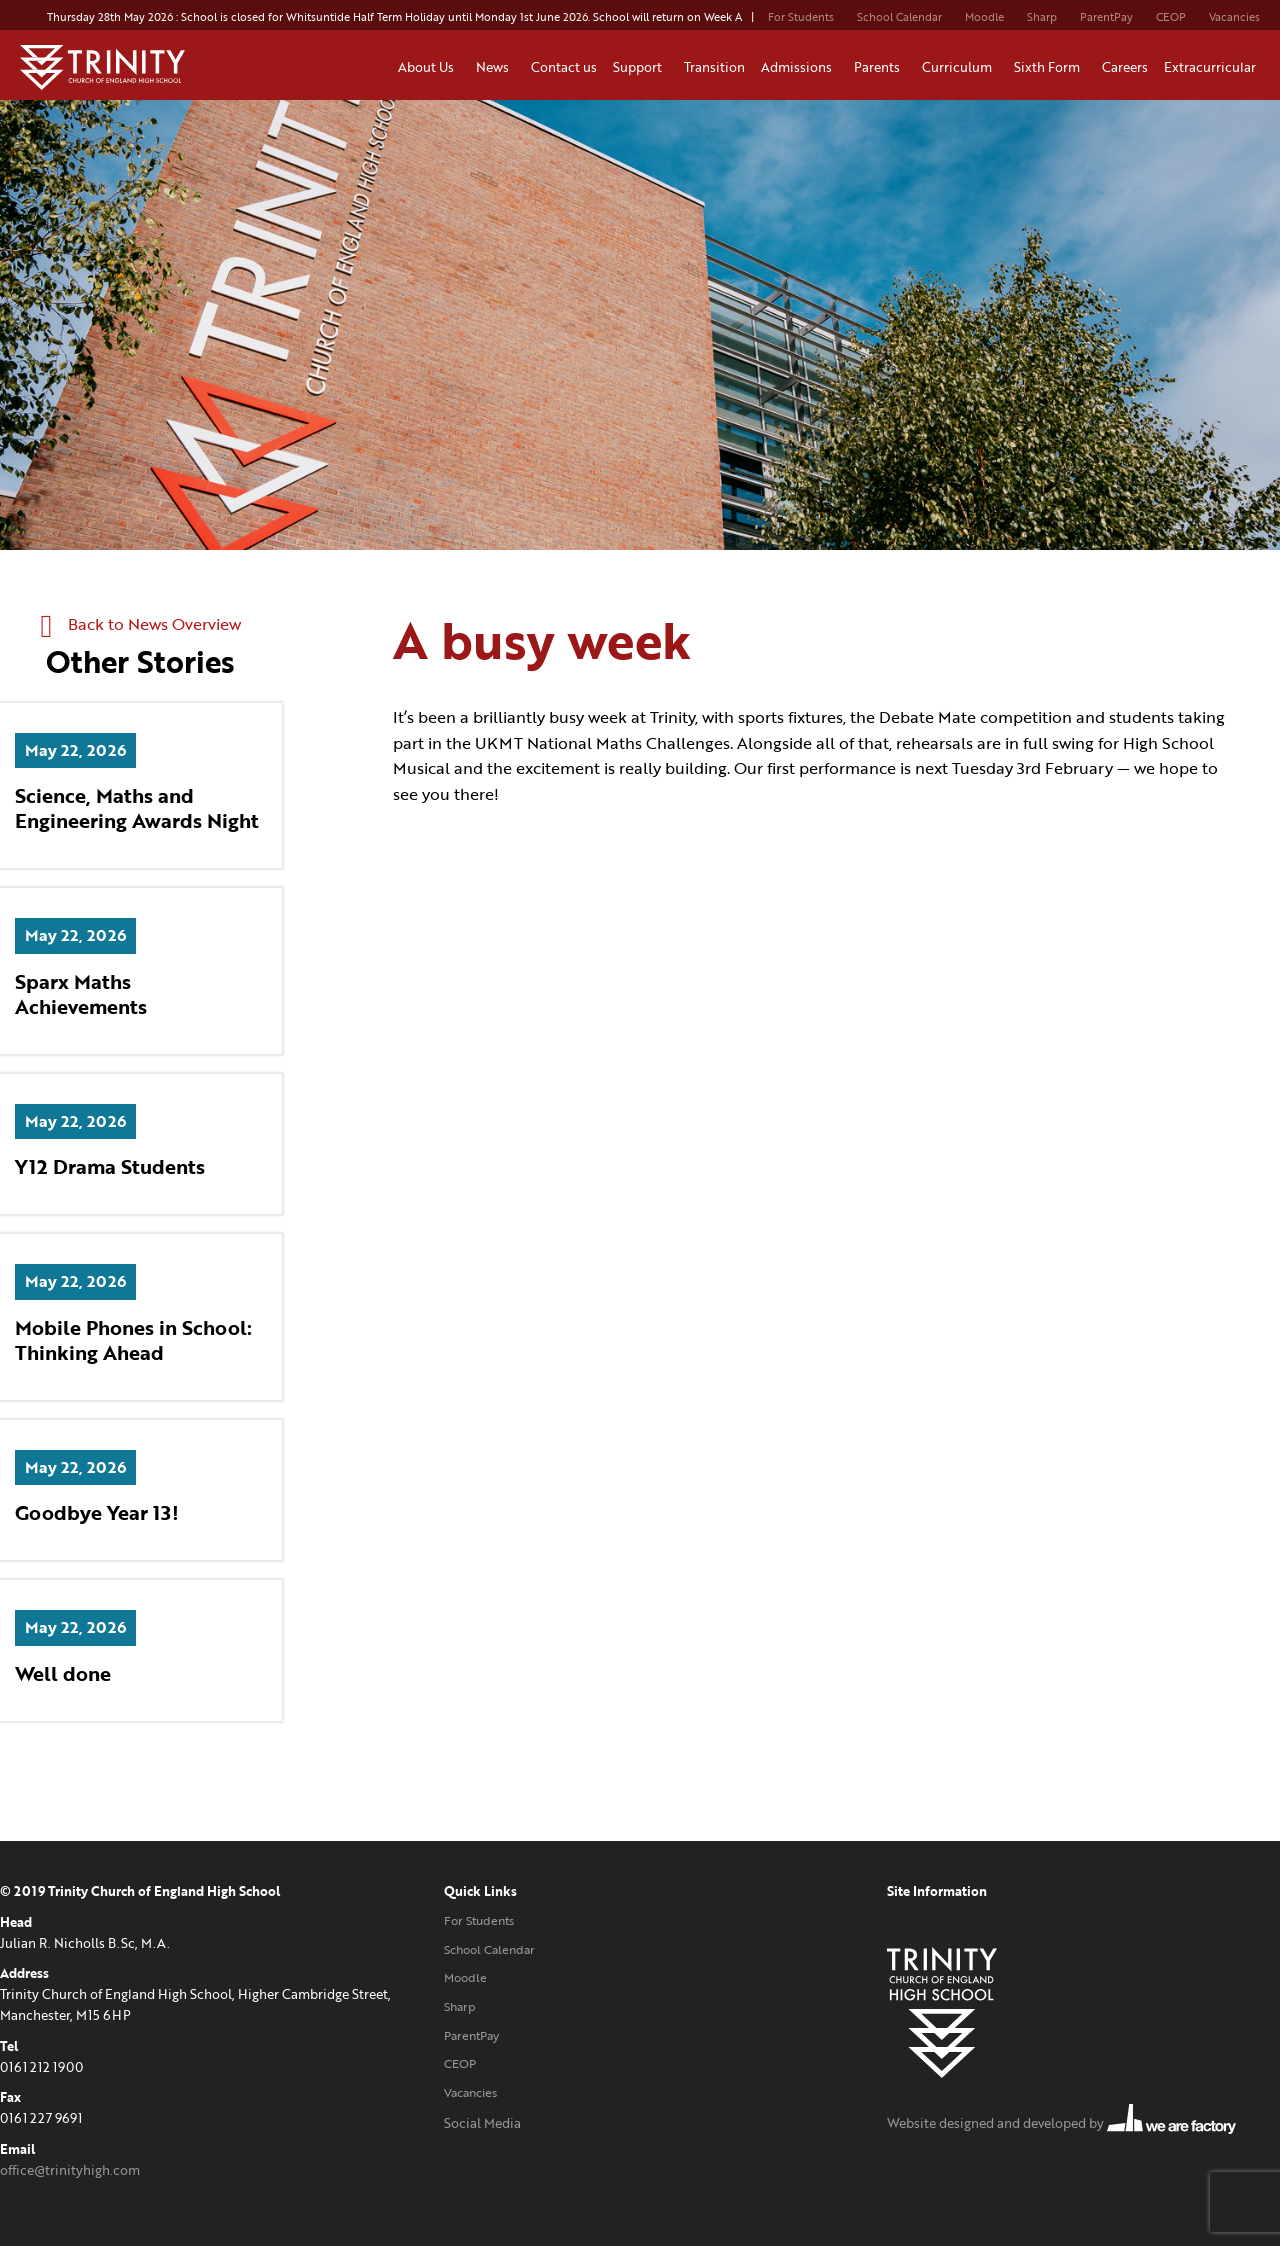 The height and width of the screenshot is (2246, 1280). Describe the element at coordinates (799, 67) in the screenshot. I see `Admissions` at that location.